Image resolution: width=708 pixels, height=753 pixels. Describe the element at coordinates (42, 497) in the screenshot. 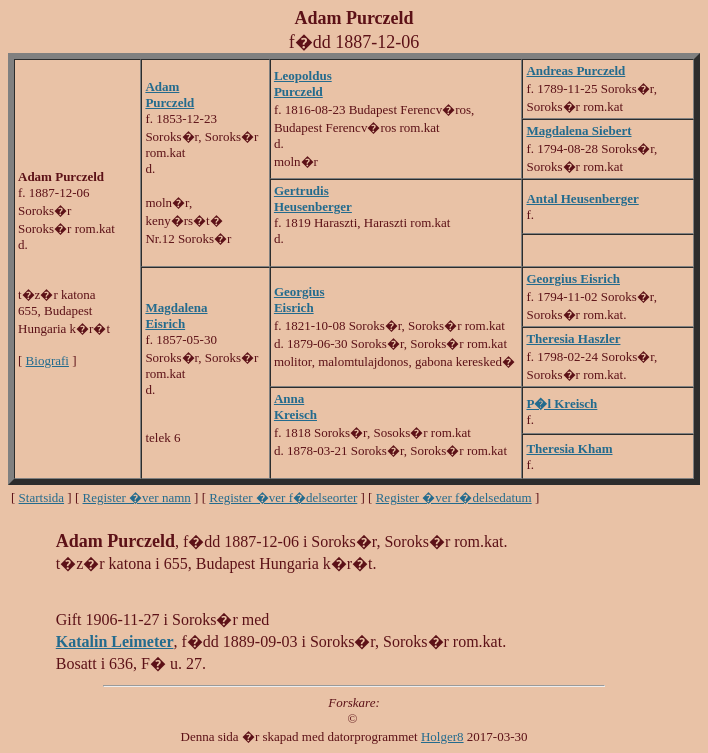

I see `Startsida` at that location.